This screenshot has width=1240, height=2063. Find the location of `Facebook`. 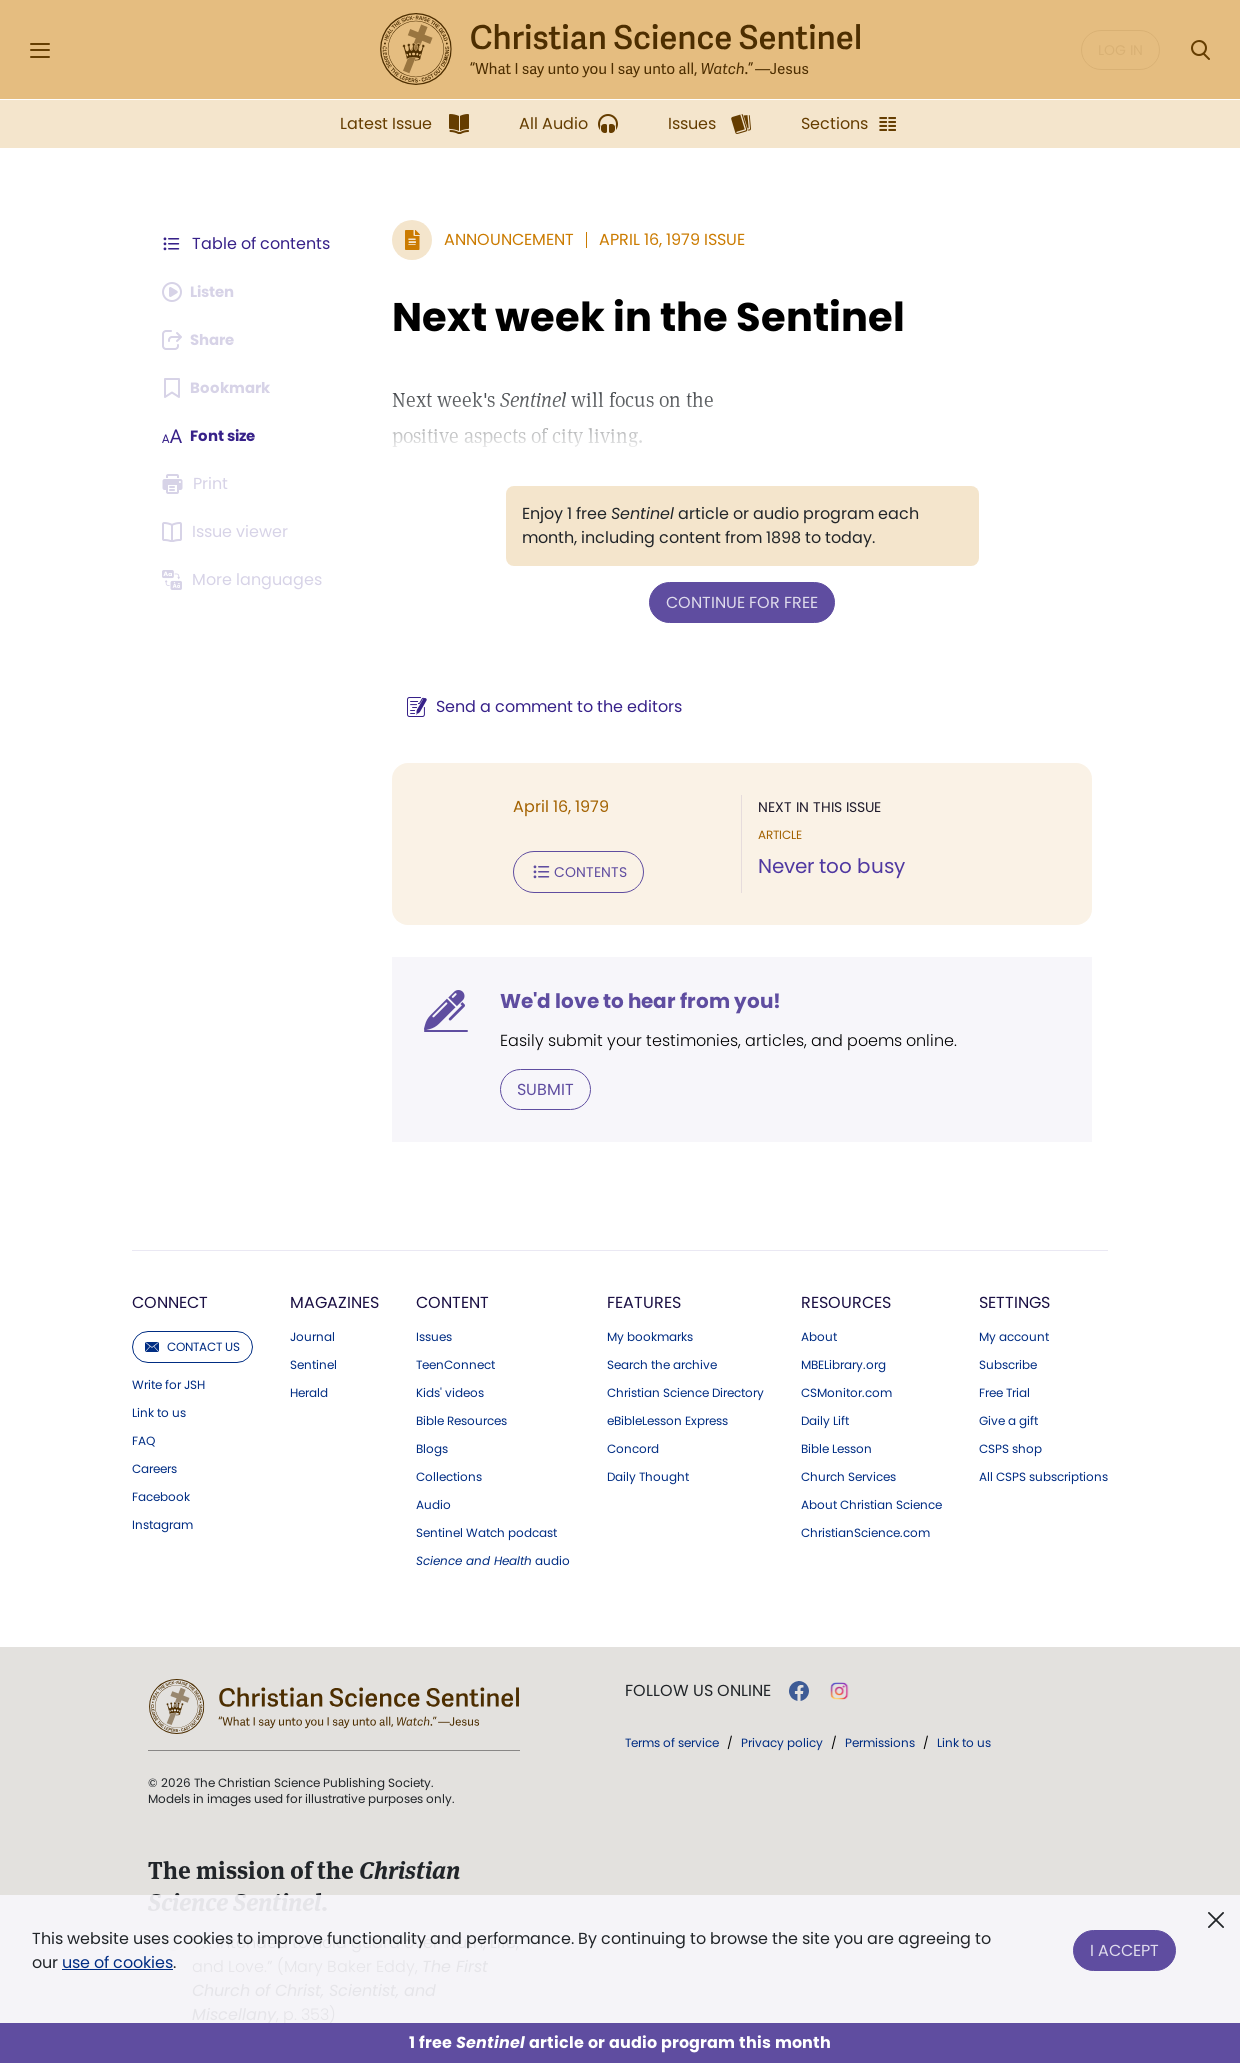

Facebook is located at coordinates (161, 1493).